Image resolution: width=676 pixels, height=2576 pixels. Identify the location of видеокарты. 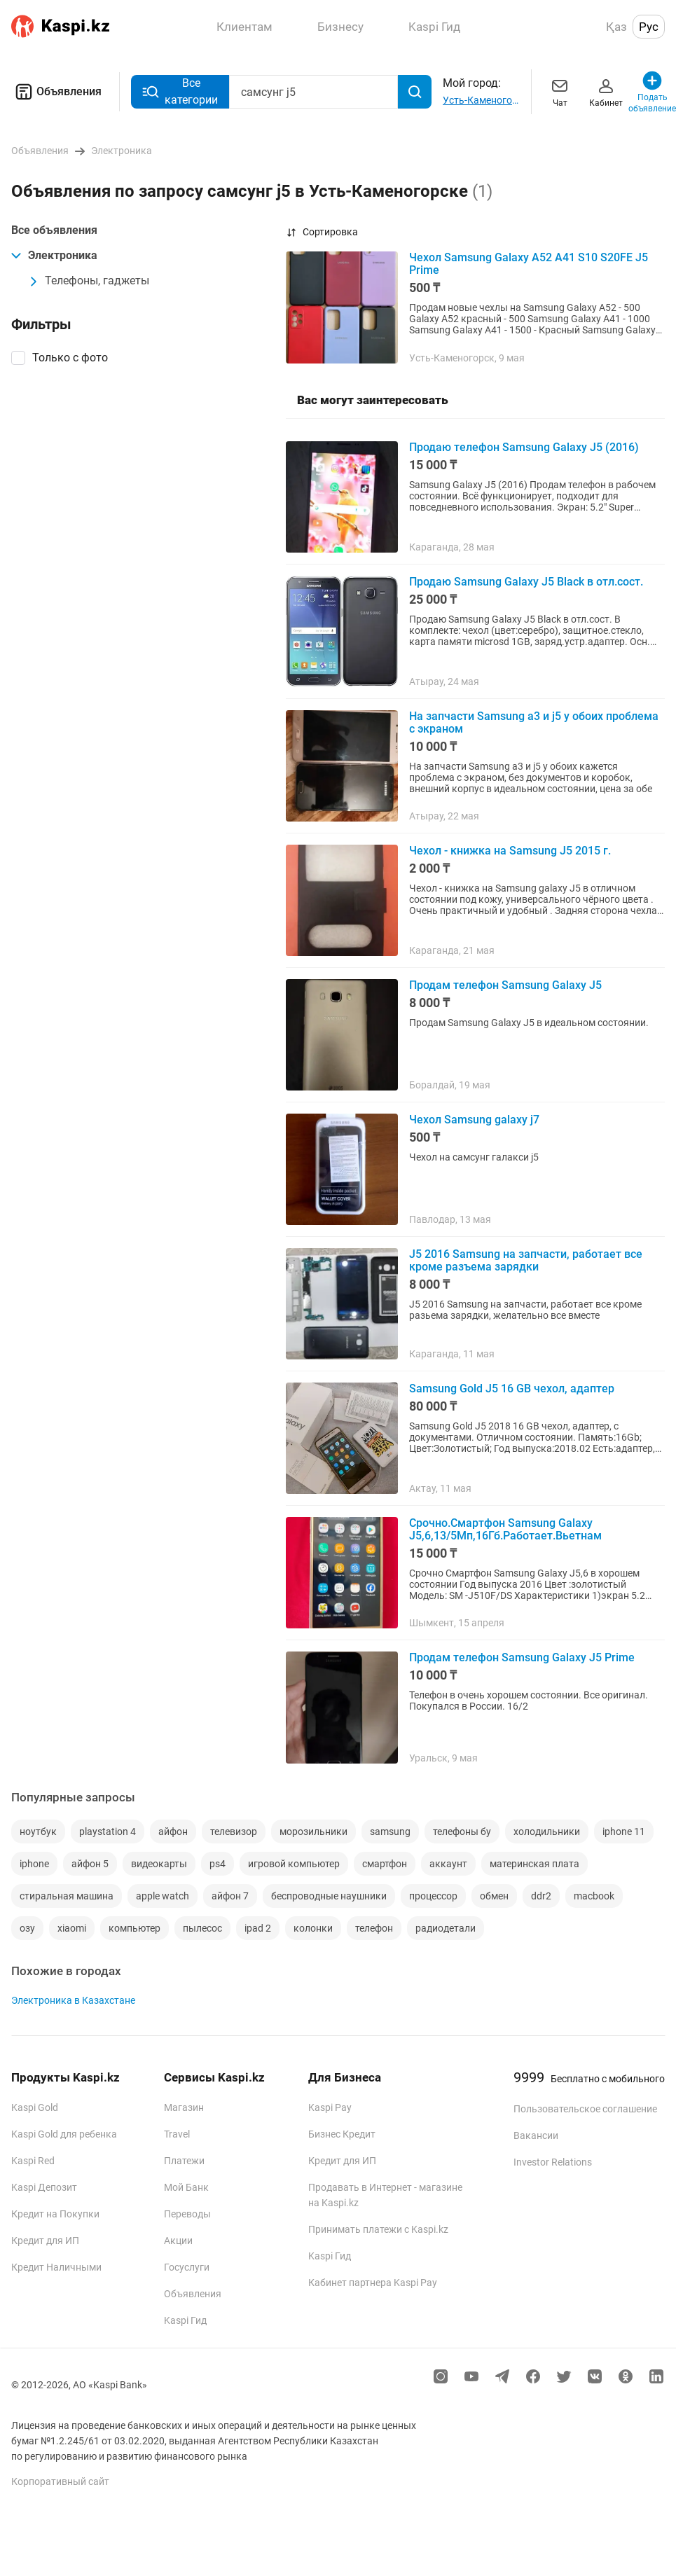
(159, 1863).